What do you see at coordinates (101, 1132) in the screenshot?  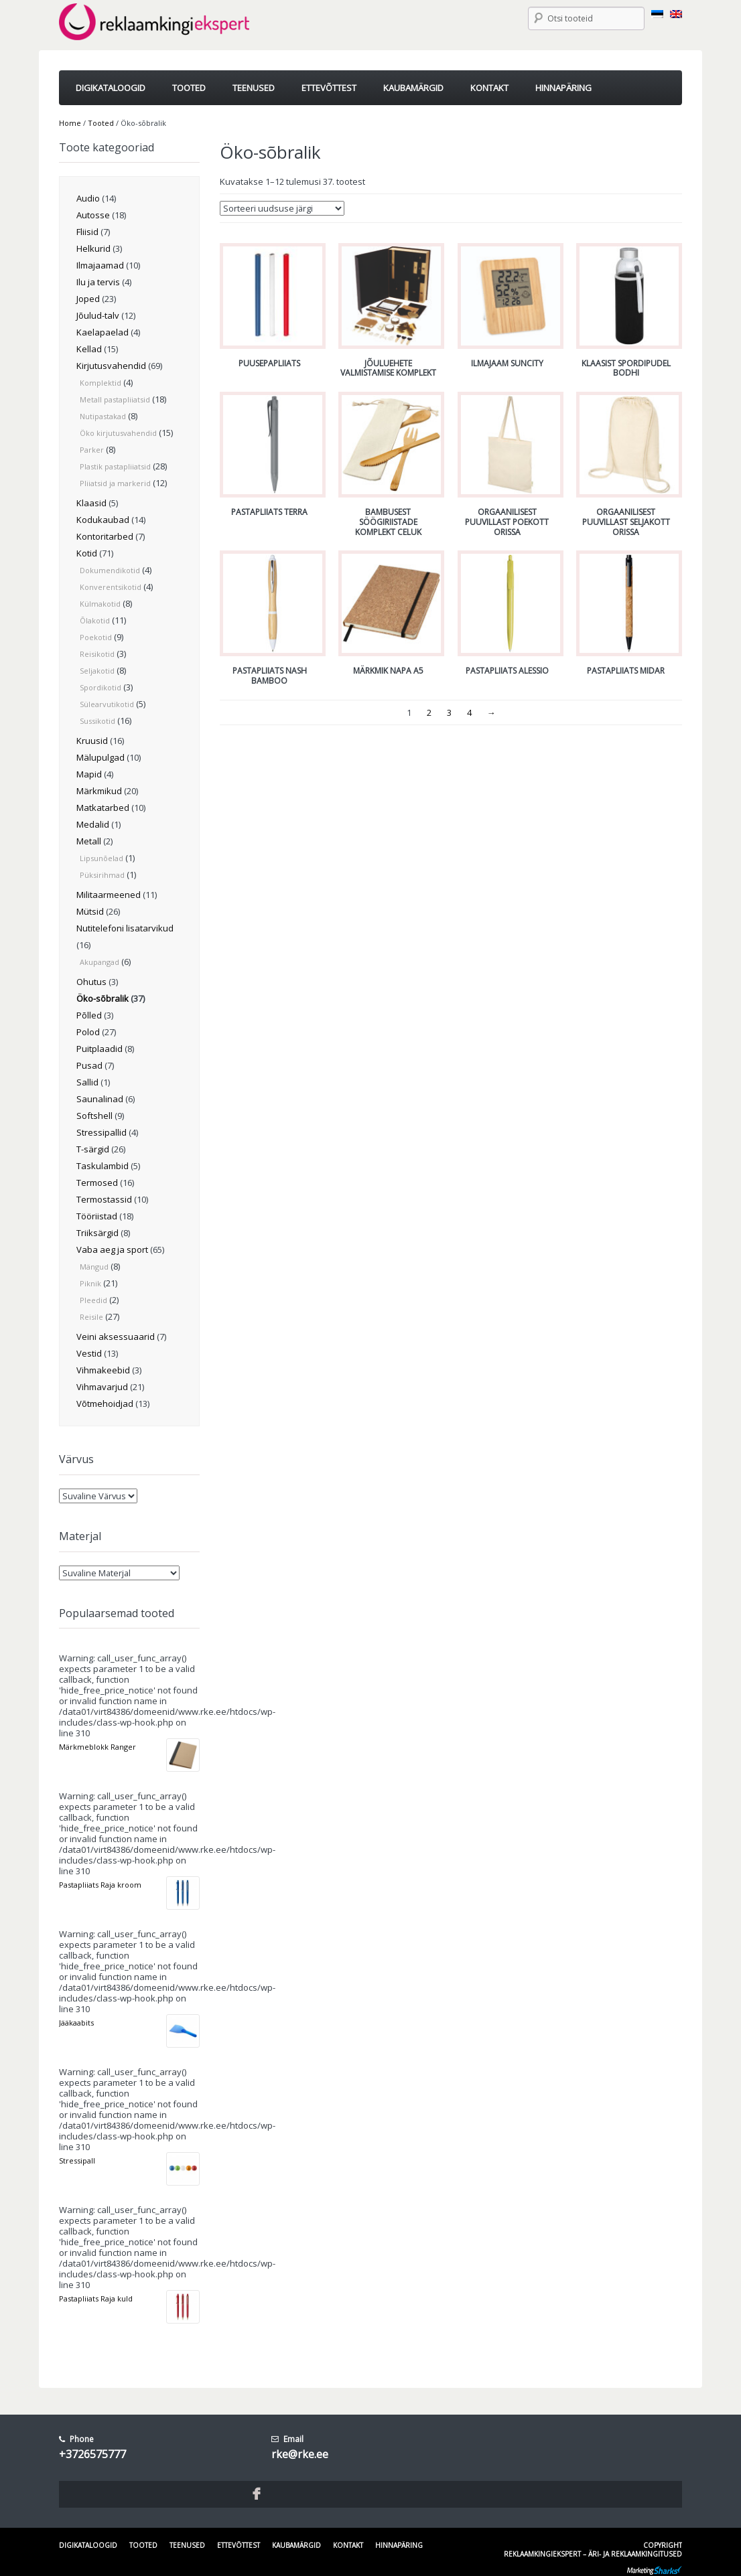 I see `Stressipallid` at bounding box center [101, 1132].